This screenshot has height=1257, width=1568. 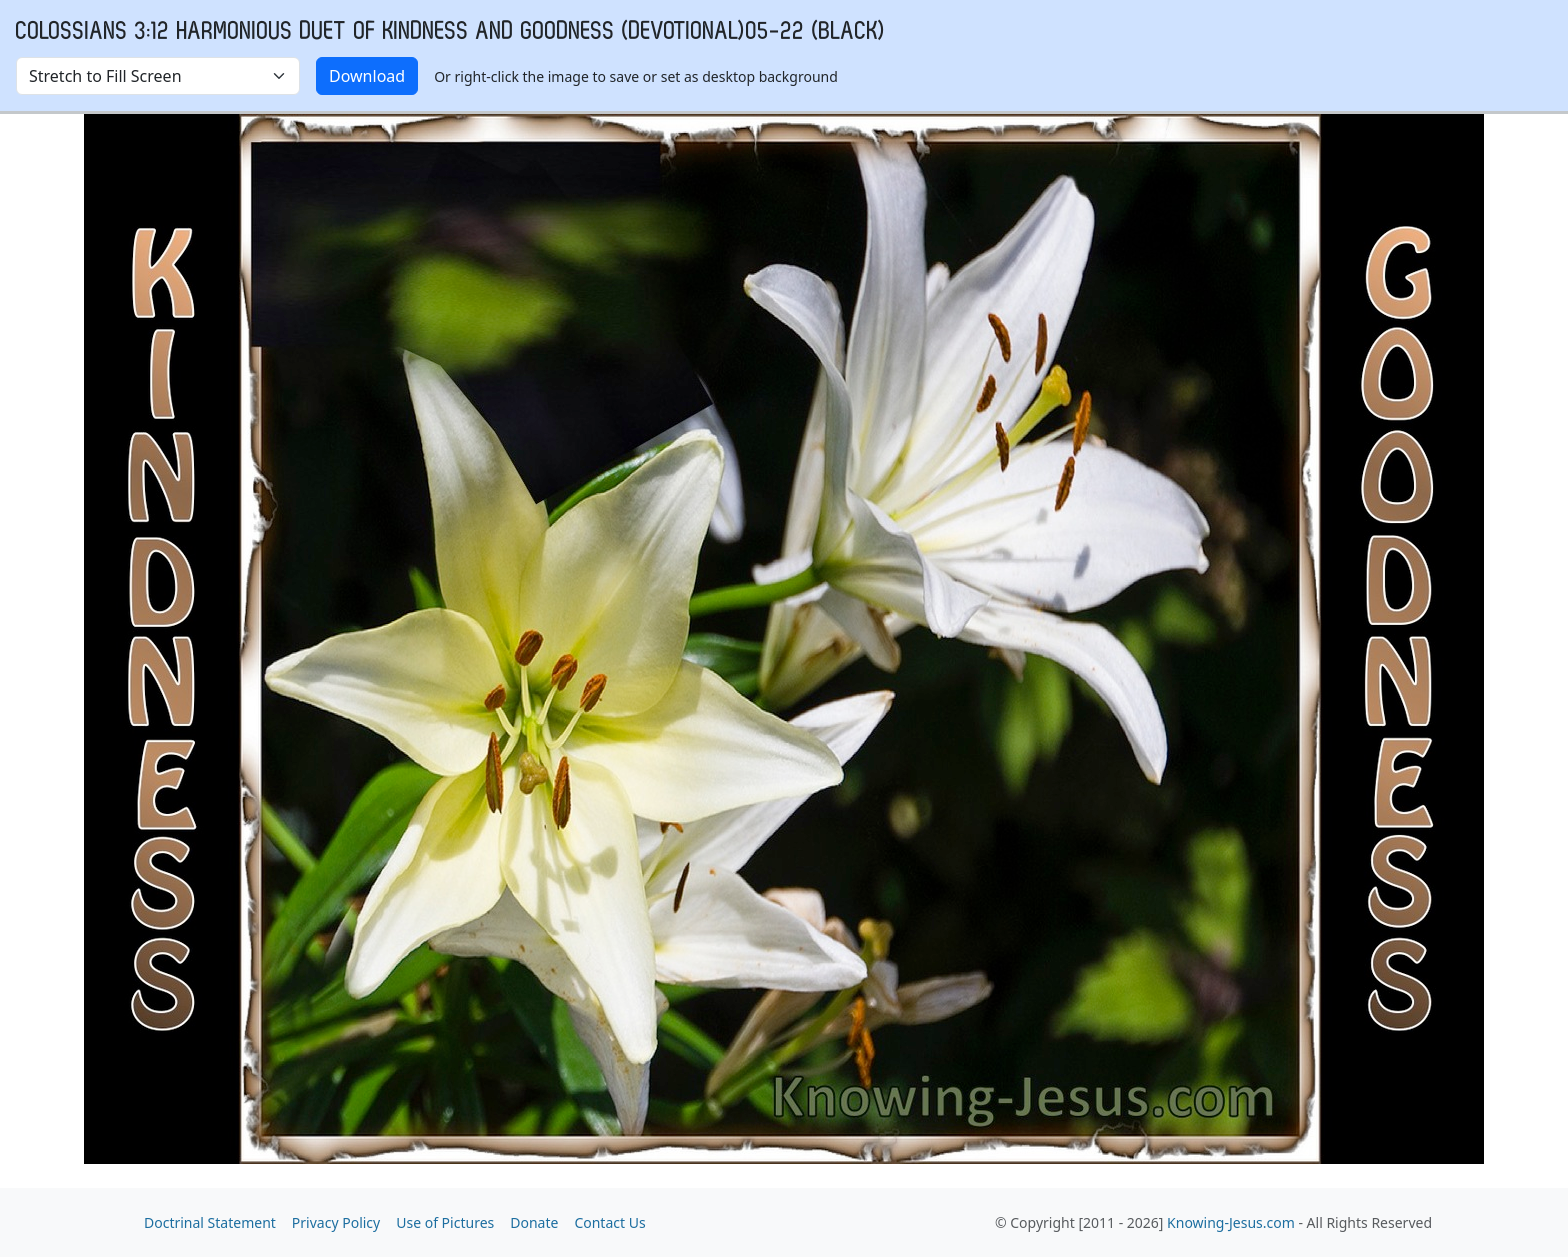 I want to click on Knowing-Jesus.com, so click(x=1231, y=1222).